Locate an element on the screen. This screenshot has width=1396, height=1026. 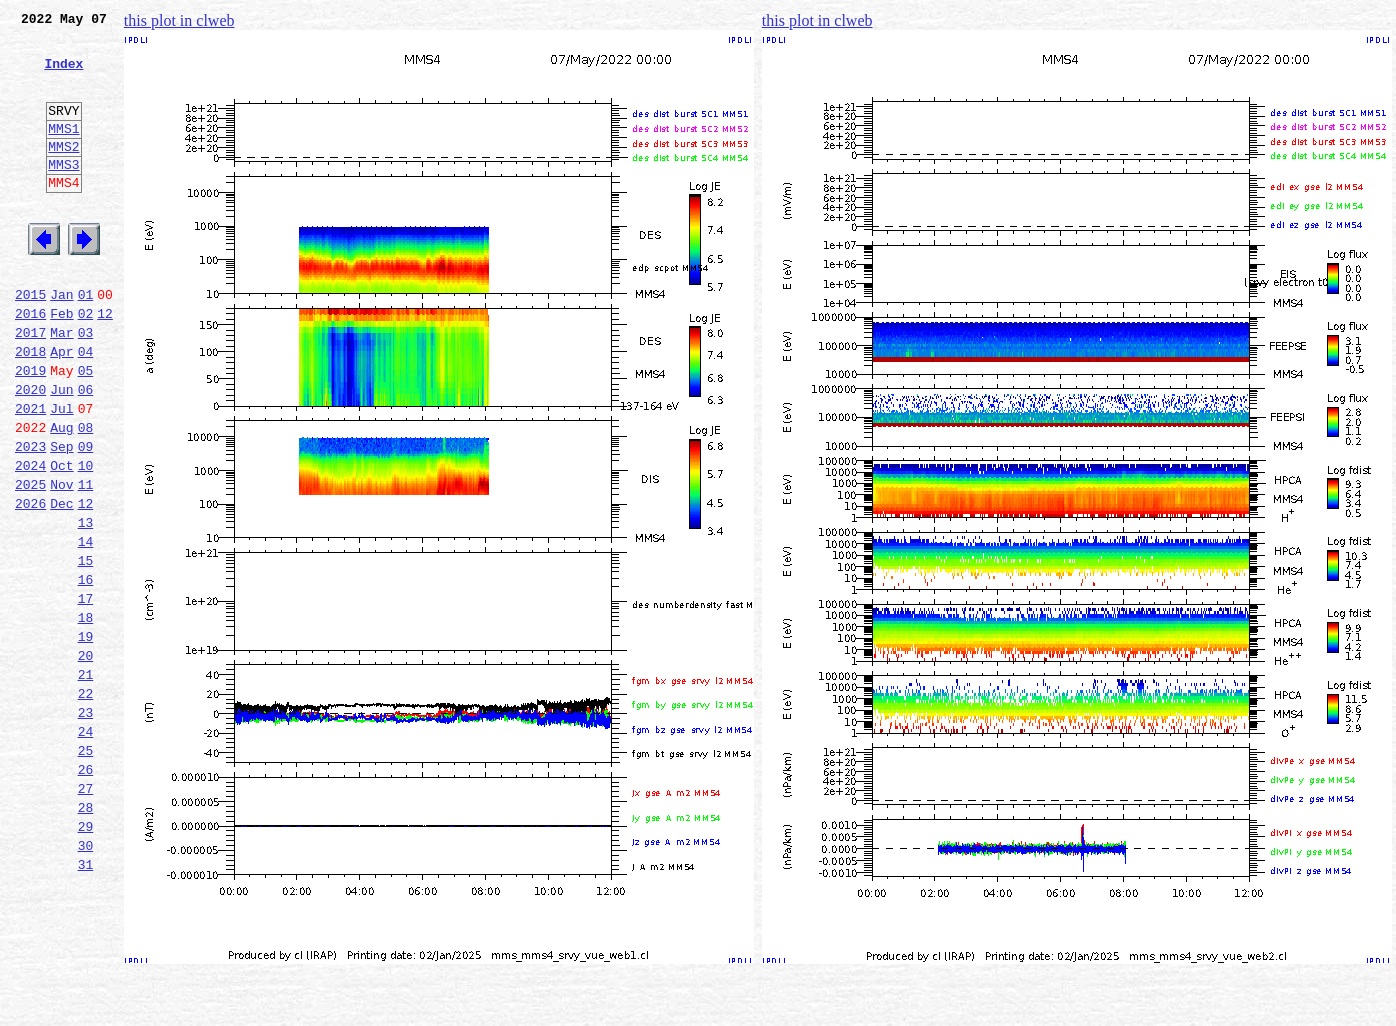
18 is located at coordinates (86, 716).